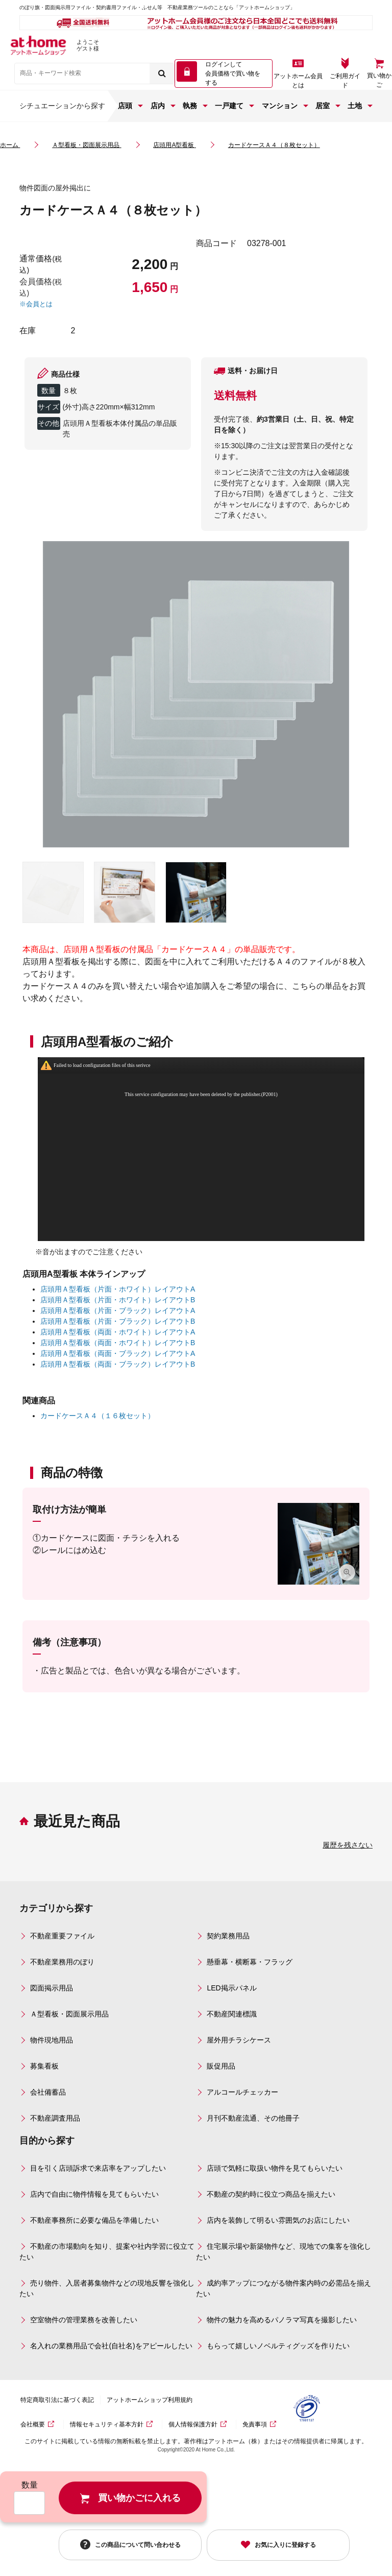  What do you see at coordinates (117, 1343) in the screenshot?
I see `店頭用Ａ型看板（両面・ホワイト）レイアウトB` at bounding box center [117, 1343].